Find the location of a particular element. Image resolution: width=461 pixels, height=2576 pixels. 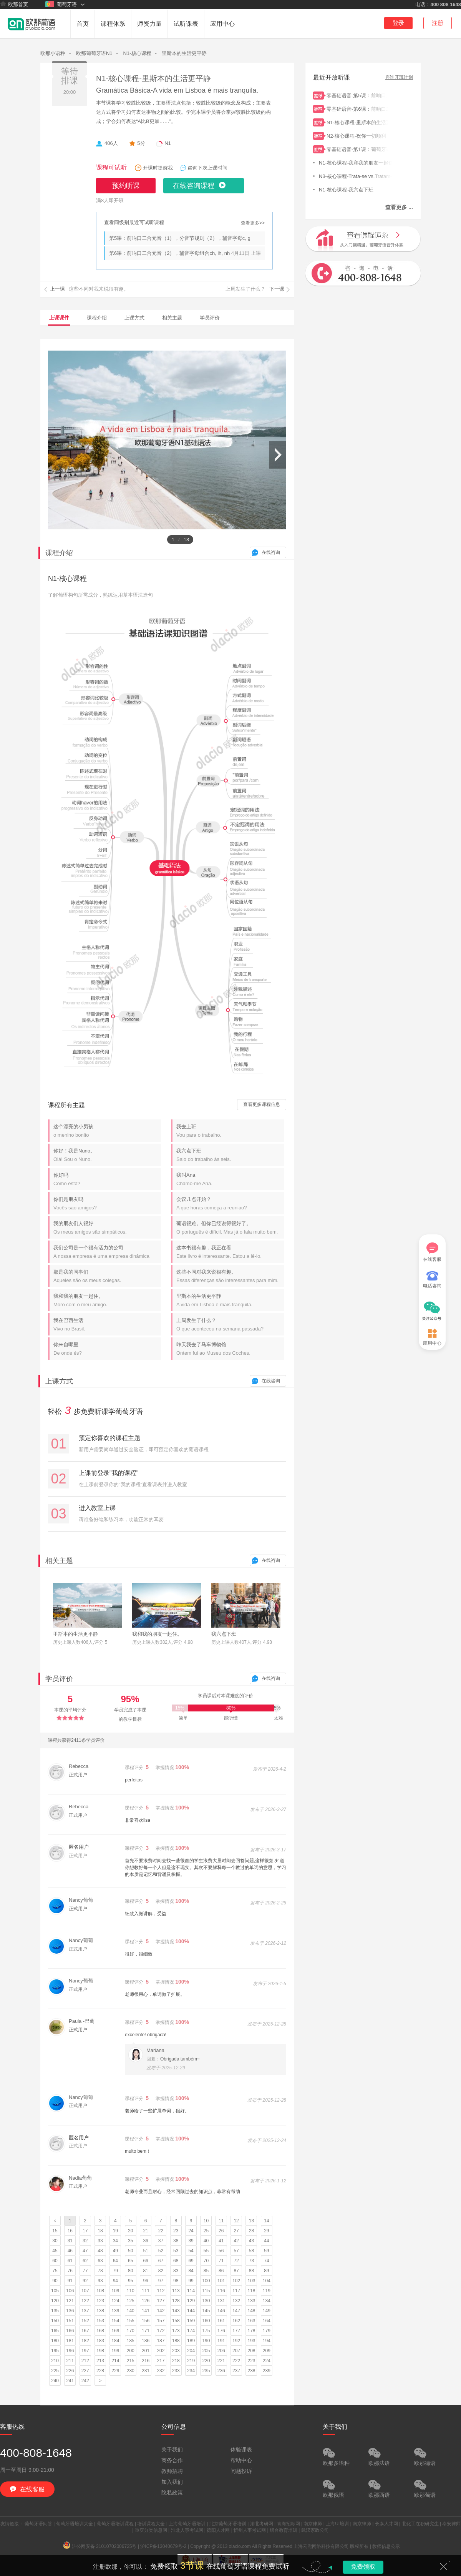

葡语很难。但你已经说得很好了。 is located at coordinates (230, 1228).